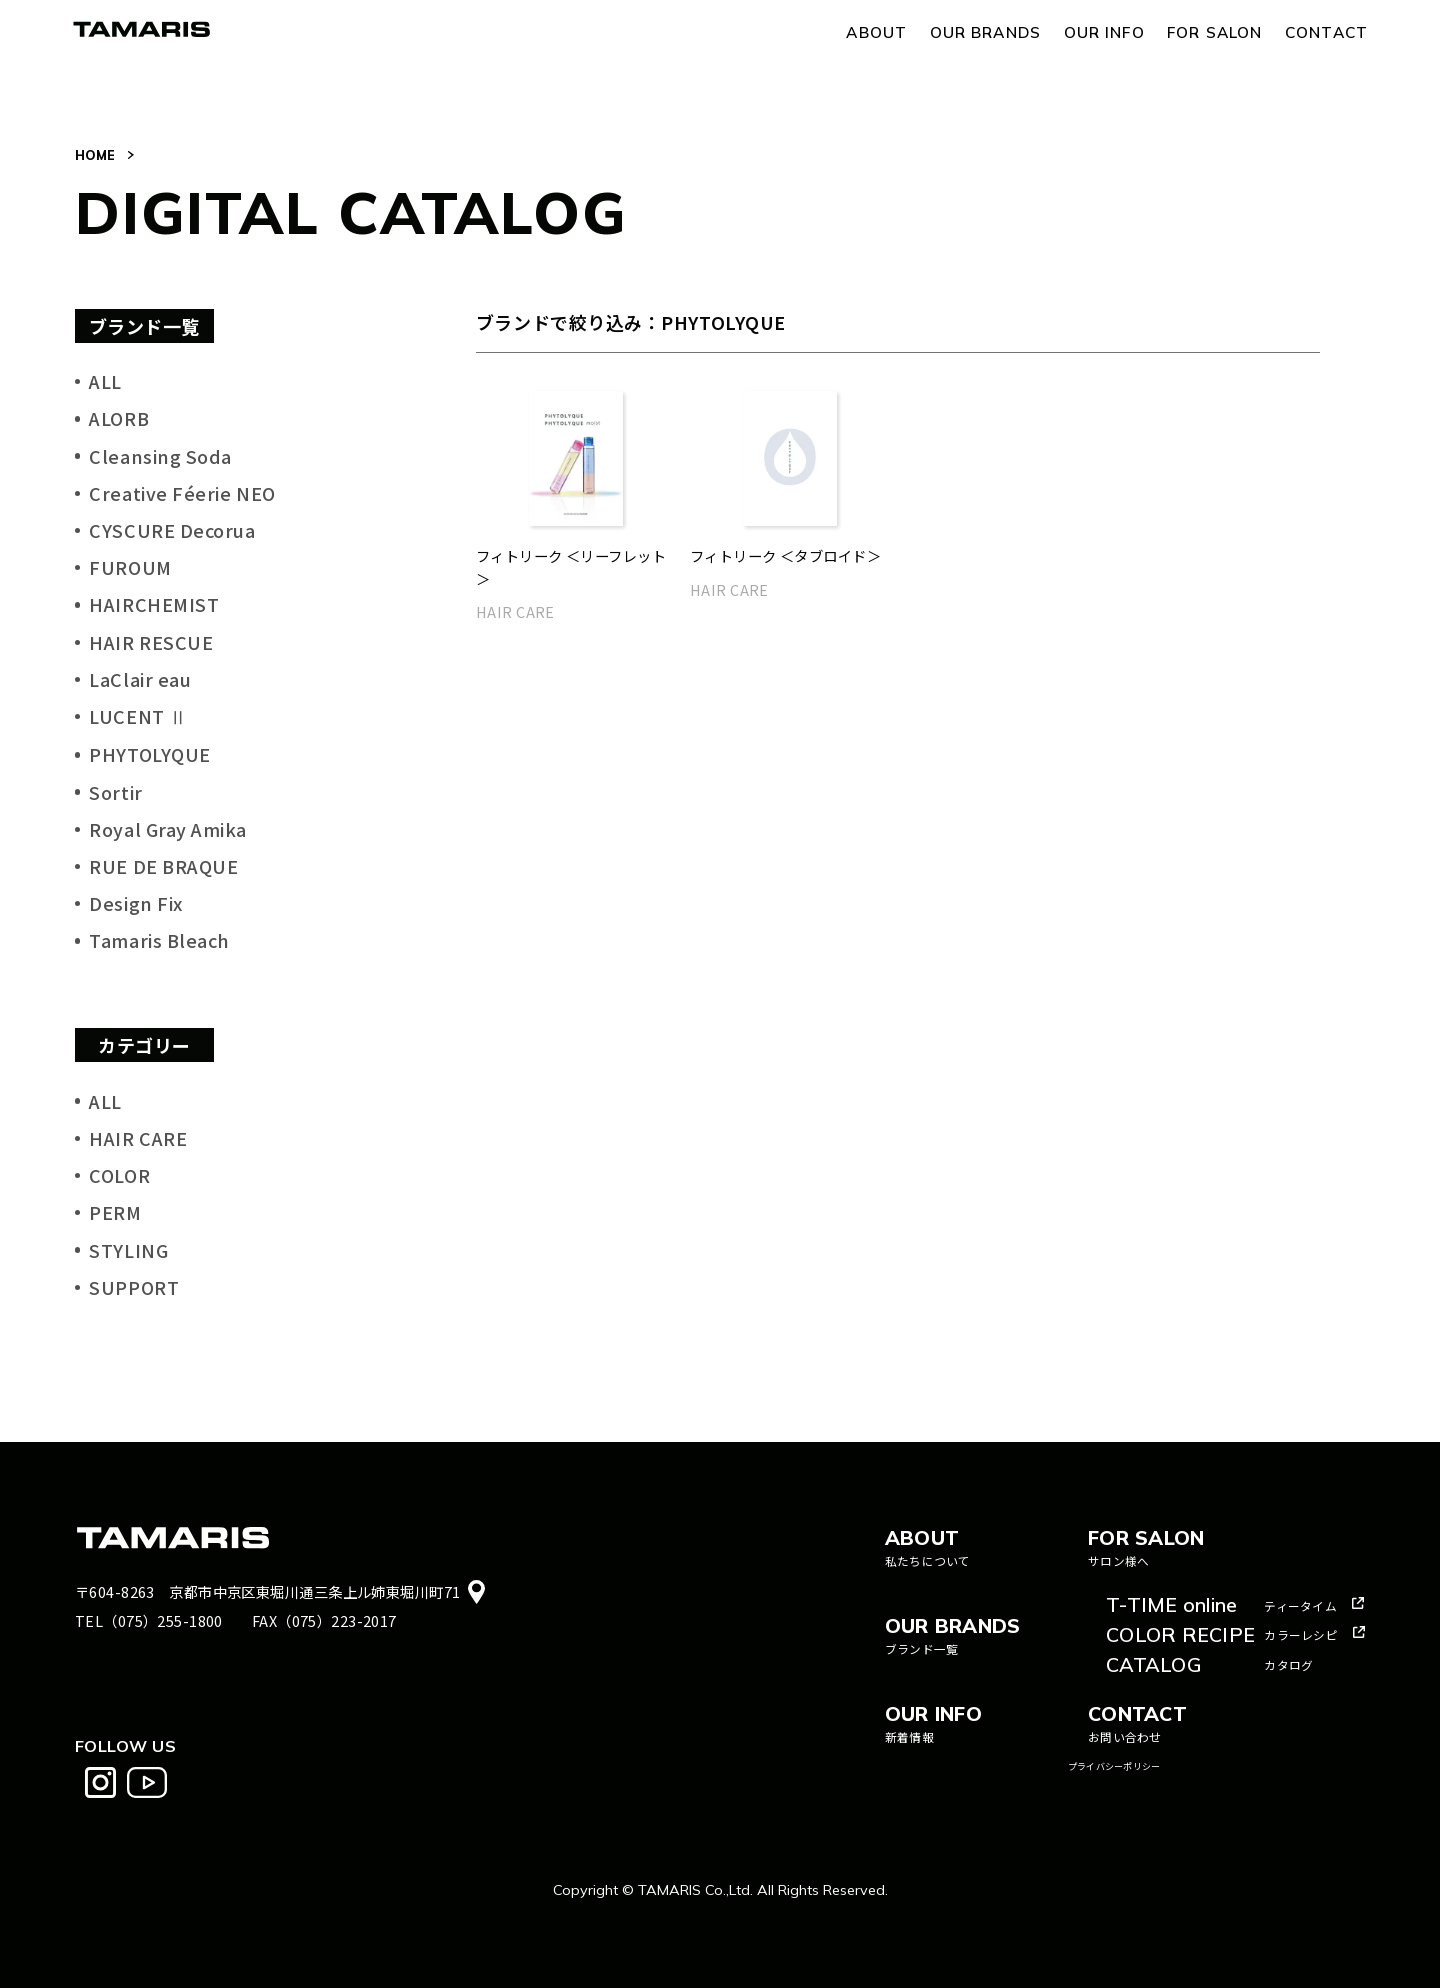 This screenshot has height=1988, width=1440. What do you see at coordinates (159, 940) in the screenshot?
I see `Tamaris Bleach` at bounding box center [159, 940].